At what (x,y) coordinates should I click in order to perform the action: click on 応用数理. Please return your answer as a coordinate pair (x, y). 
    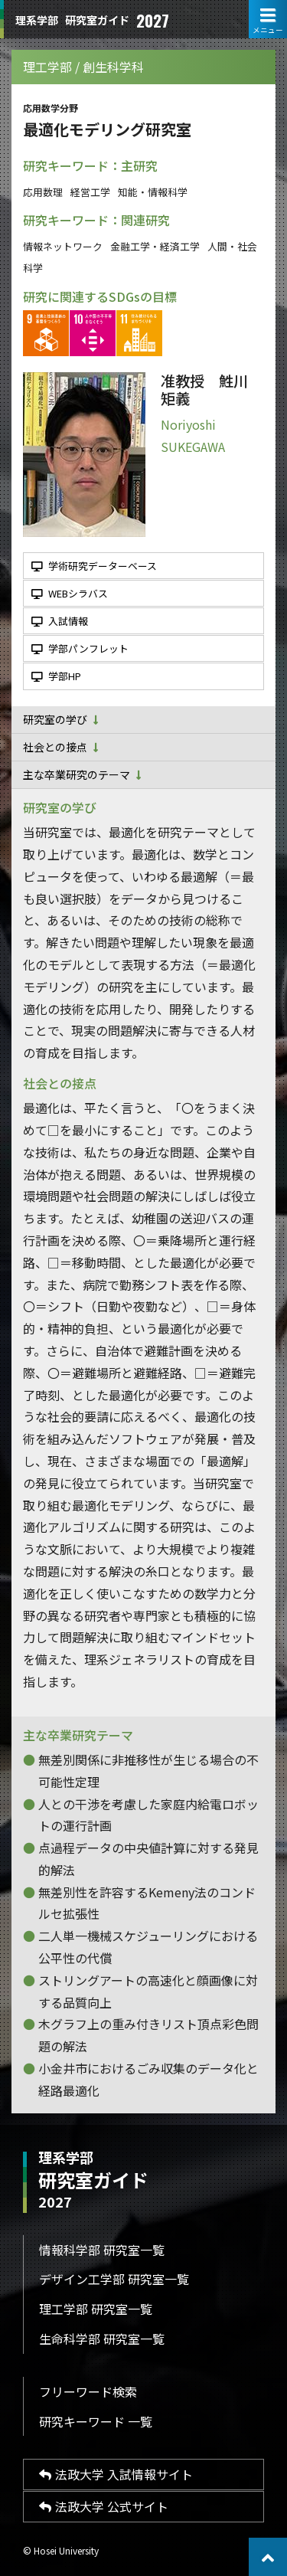
    Looking at the image, I should click on (43, 192).